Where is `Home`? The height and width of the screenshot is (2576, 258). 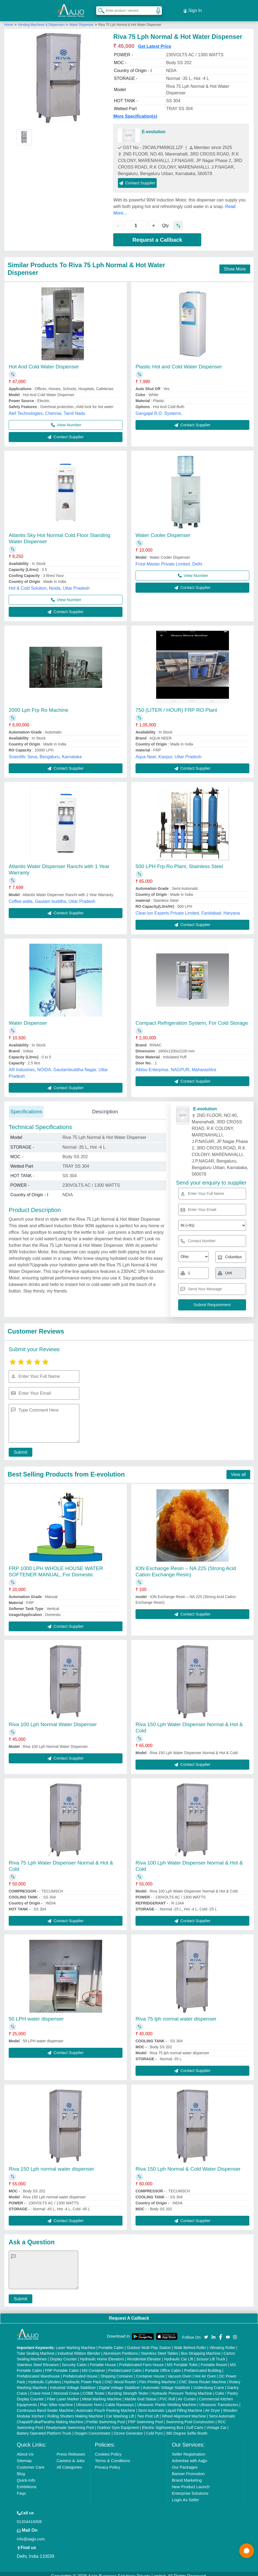 Home is located at coordinates (8, 20).